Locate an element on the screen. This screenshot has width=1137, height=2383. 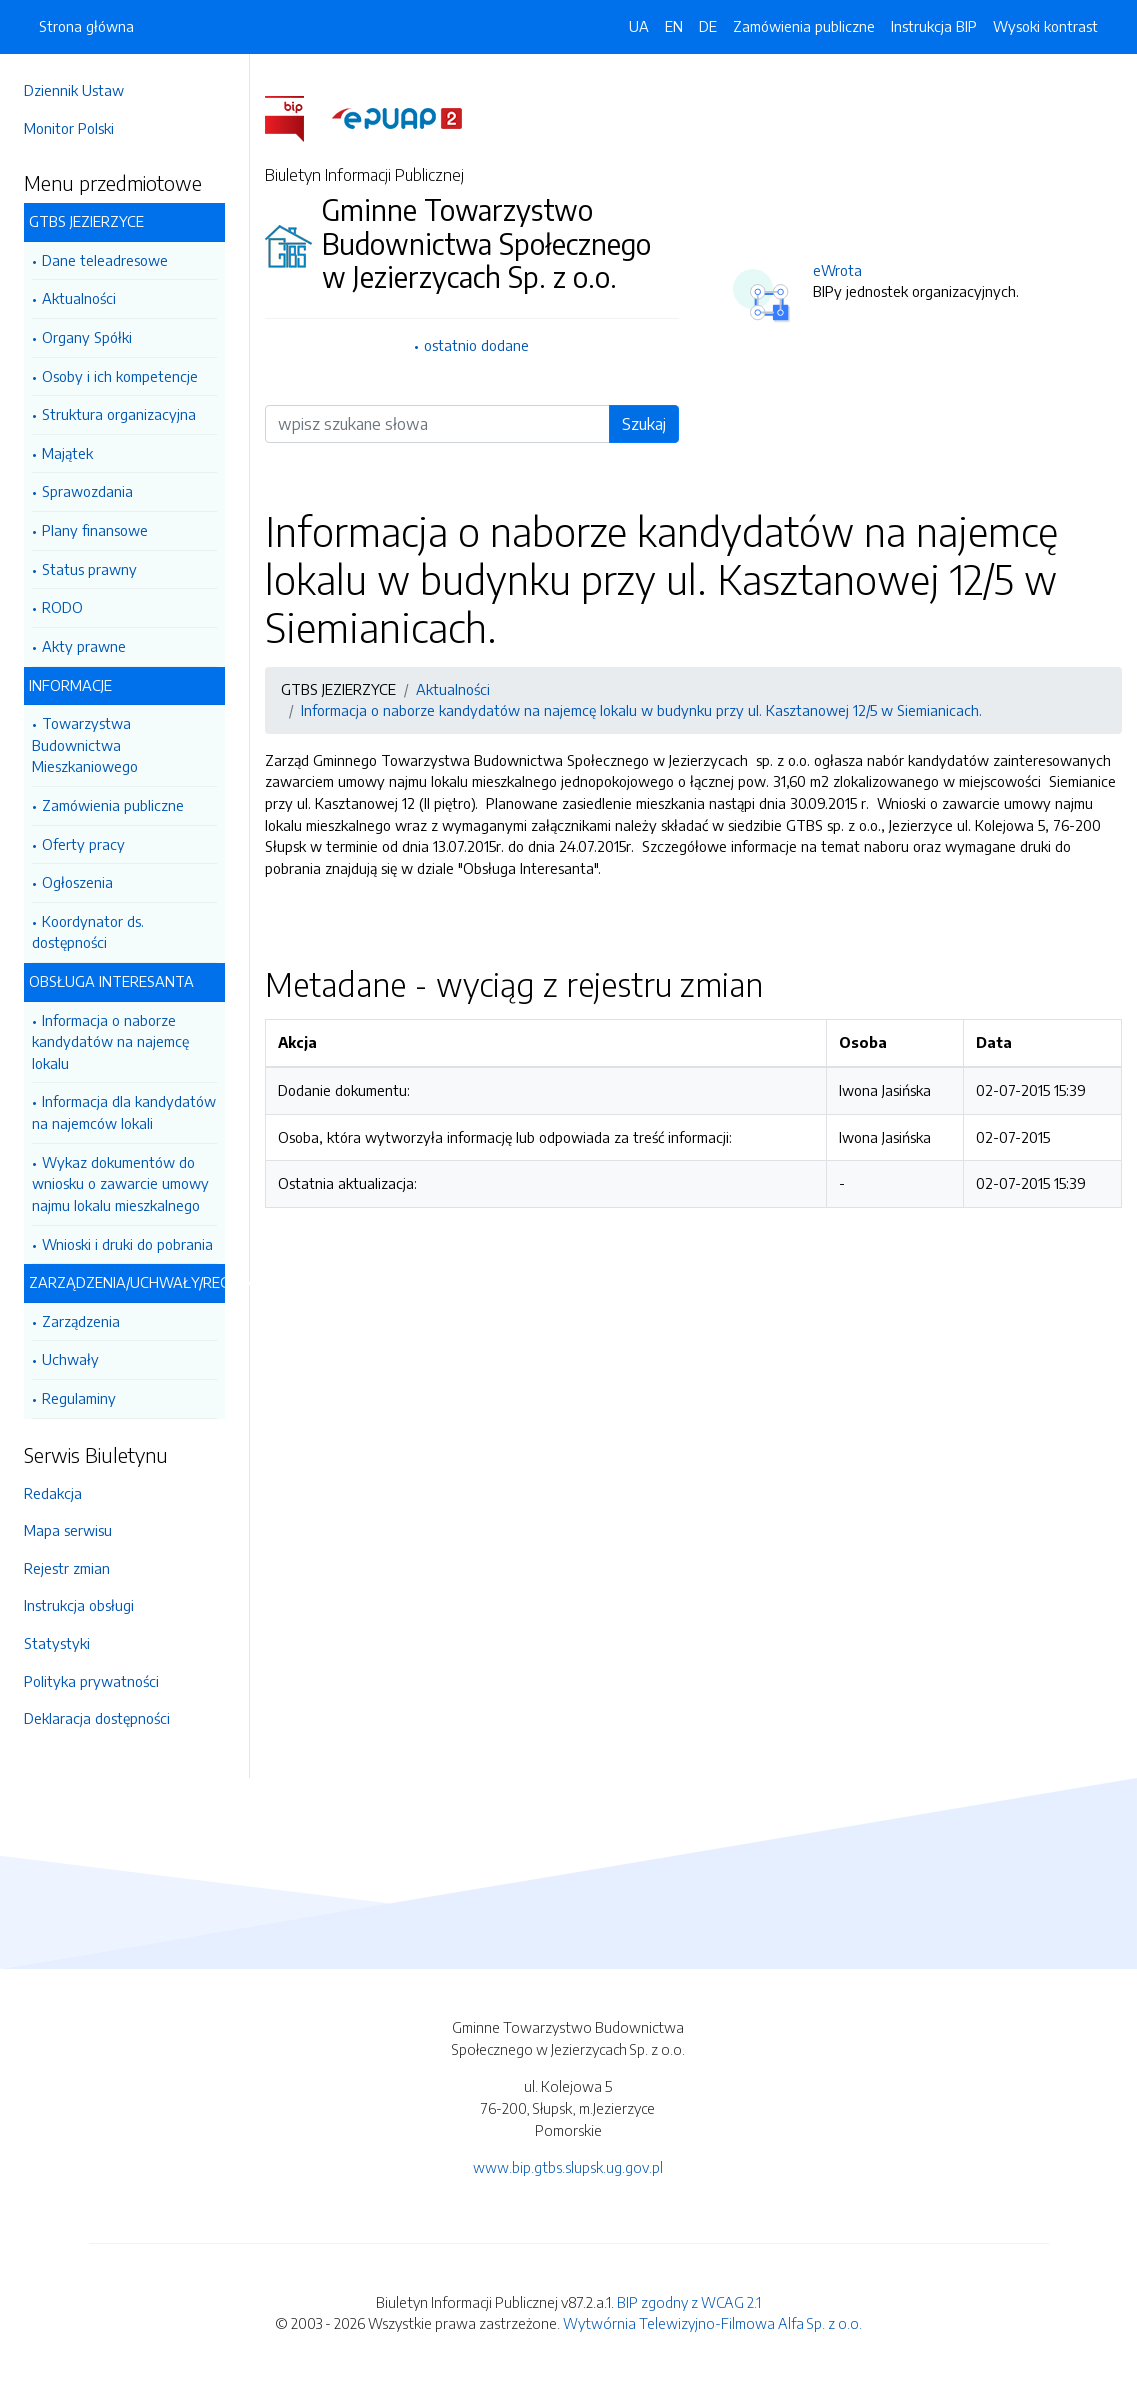
Struktura organizacyjna is located at coordinates (119, 414).